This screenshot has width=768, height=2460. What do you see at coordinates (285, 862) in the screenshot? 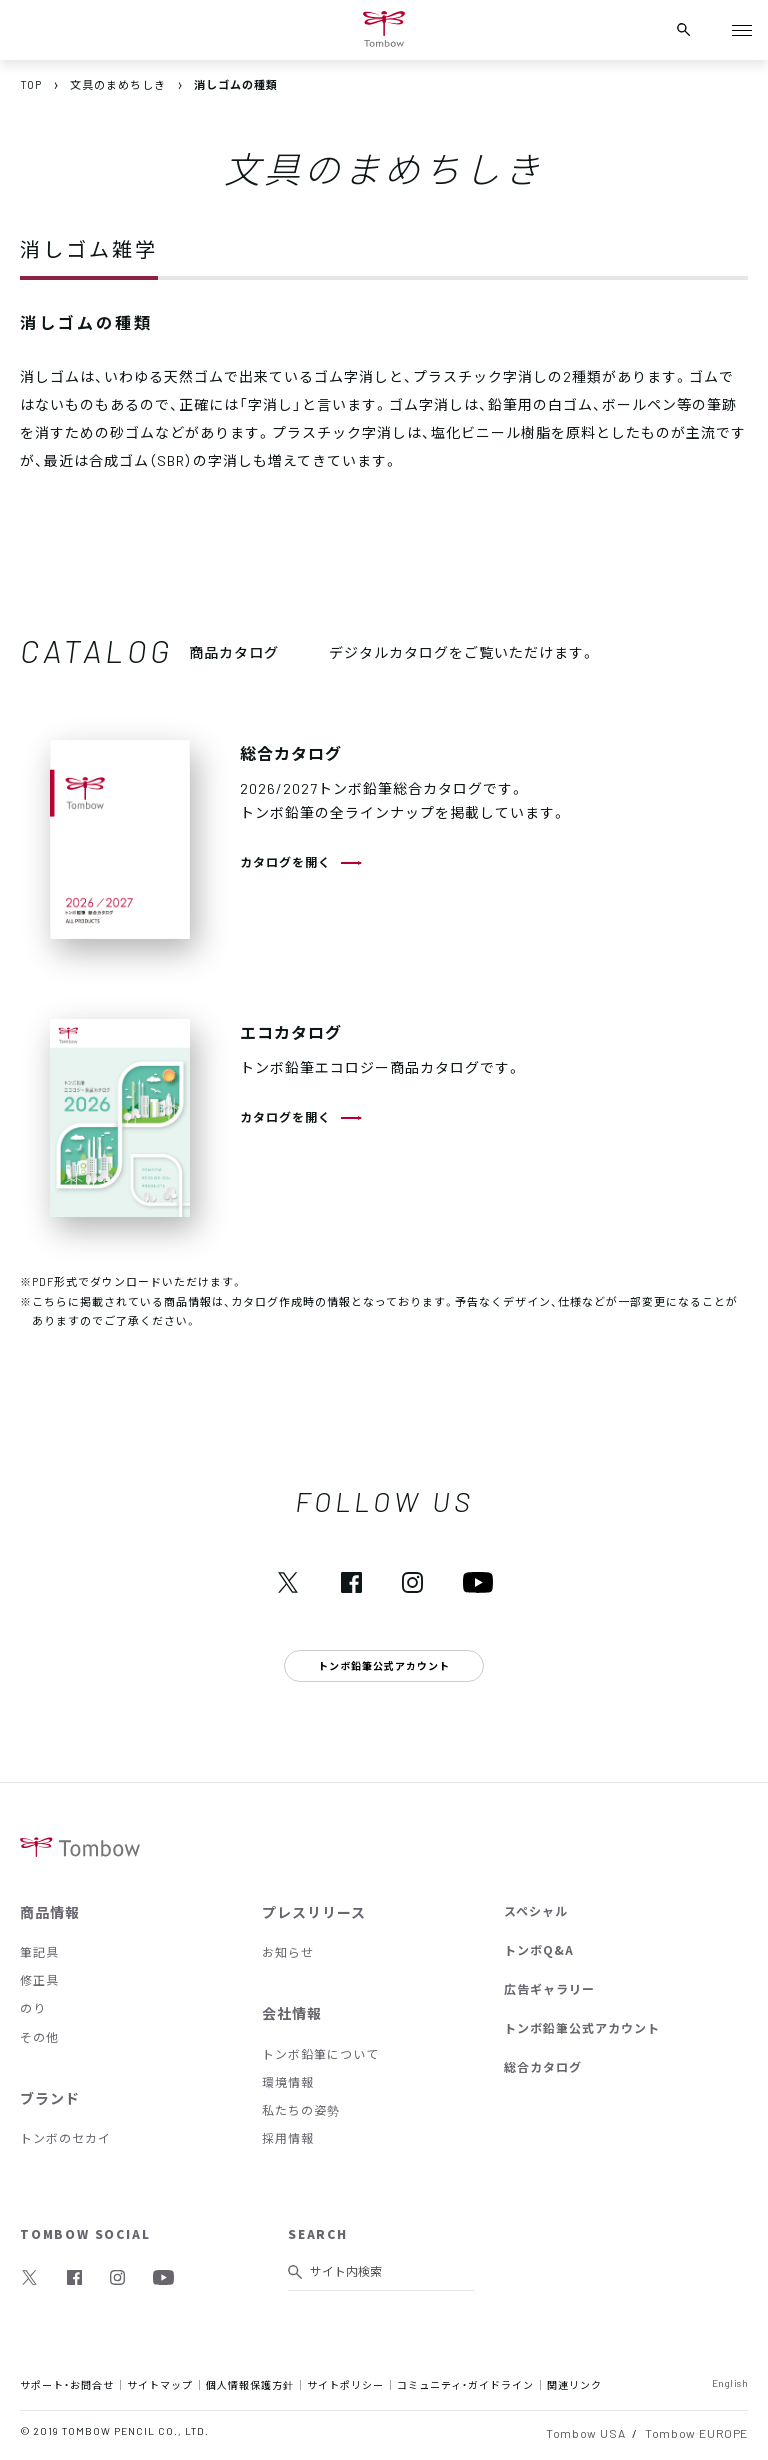
I see `カタログを開く` at bounding box center [285, 862].